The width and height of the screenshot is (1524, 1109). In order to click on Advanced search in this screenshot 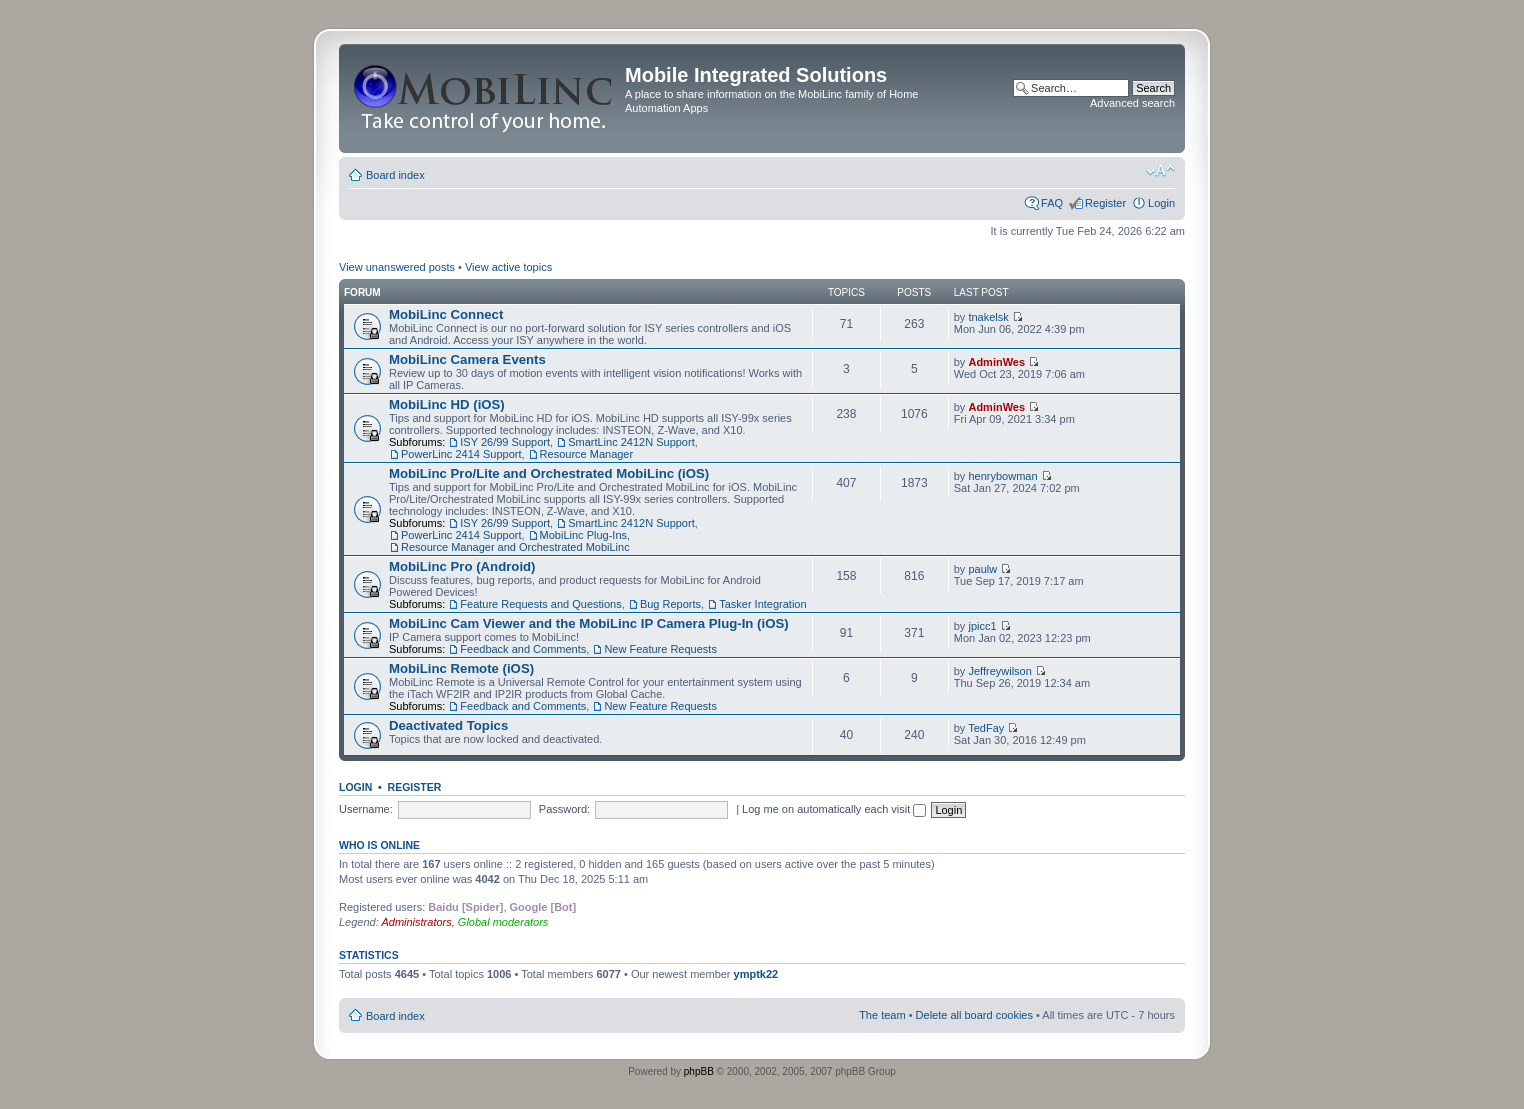, I will do `click(1132, 103)`.